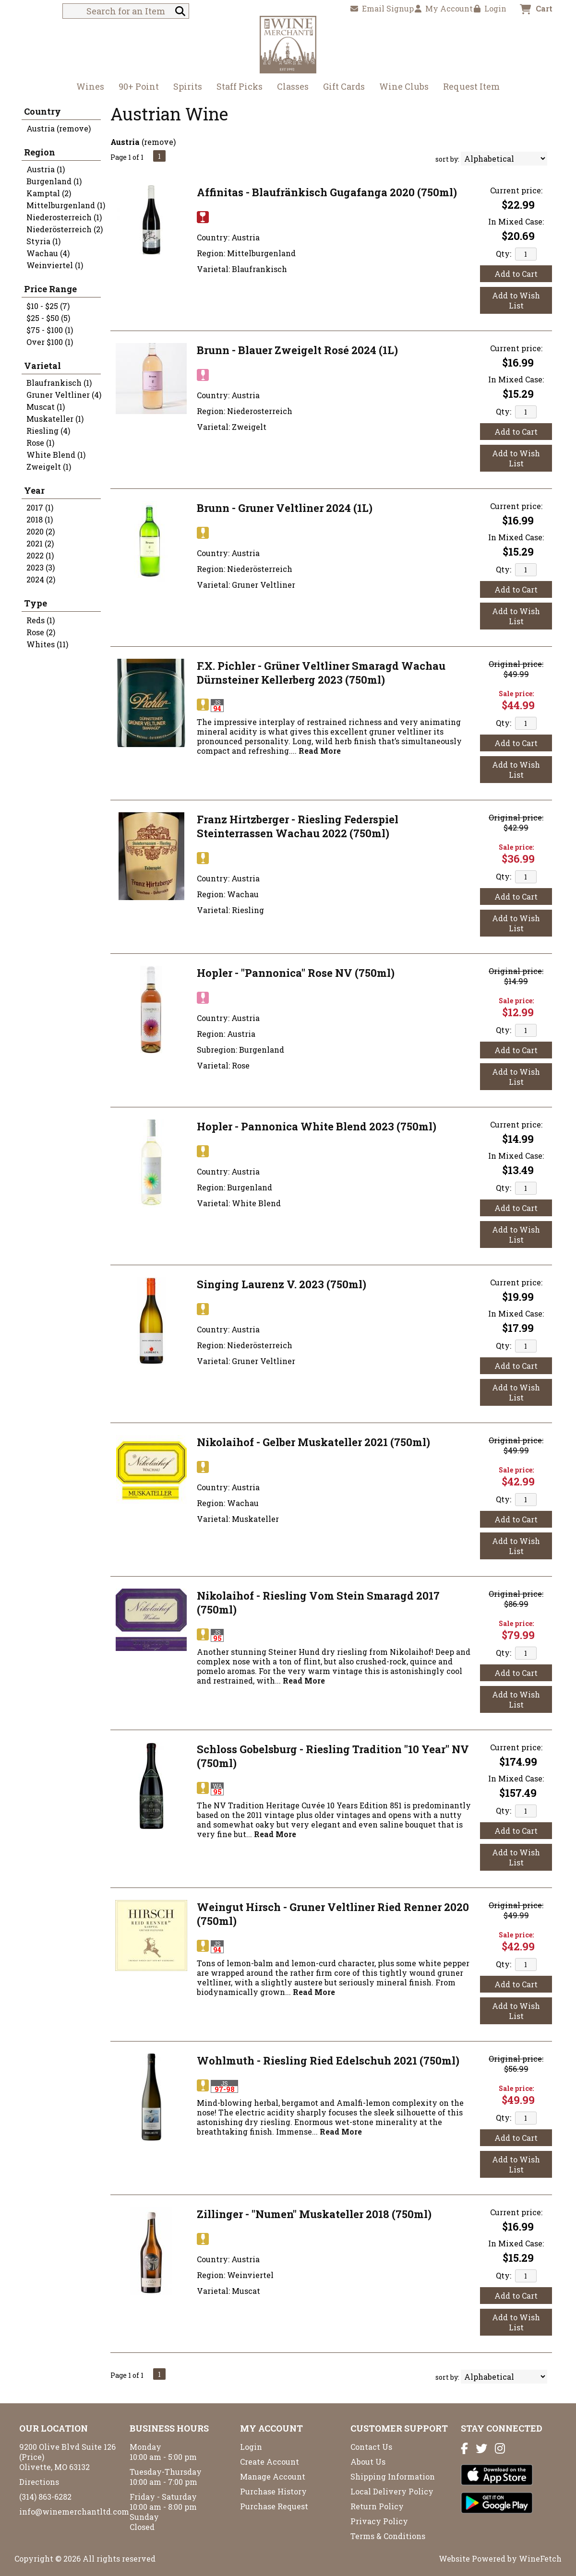 The image size is (576, 2576). What do you see at coordinates (40, 555) in the screenshot?
I see `2022 (1)` at bounding box center [40, 555].